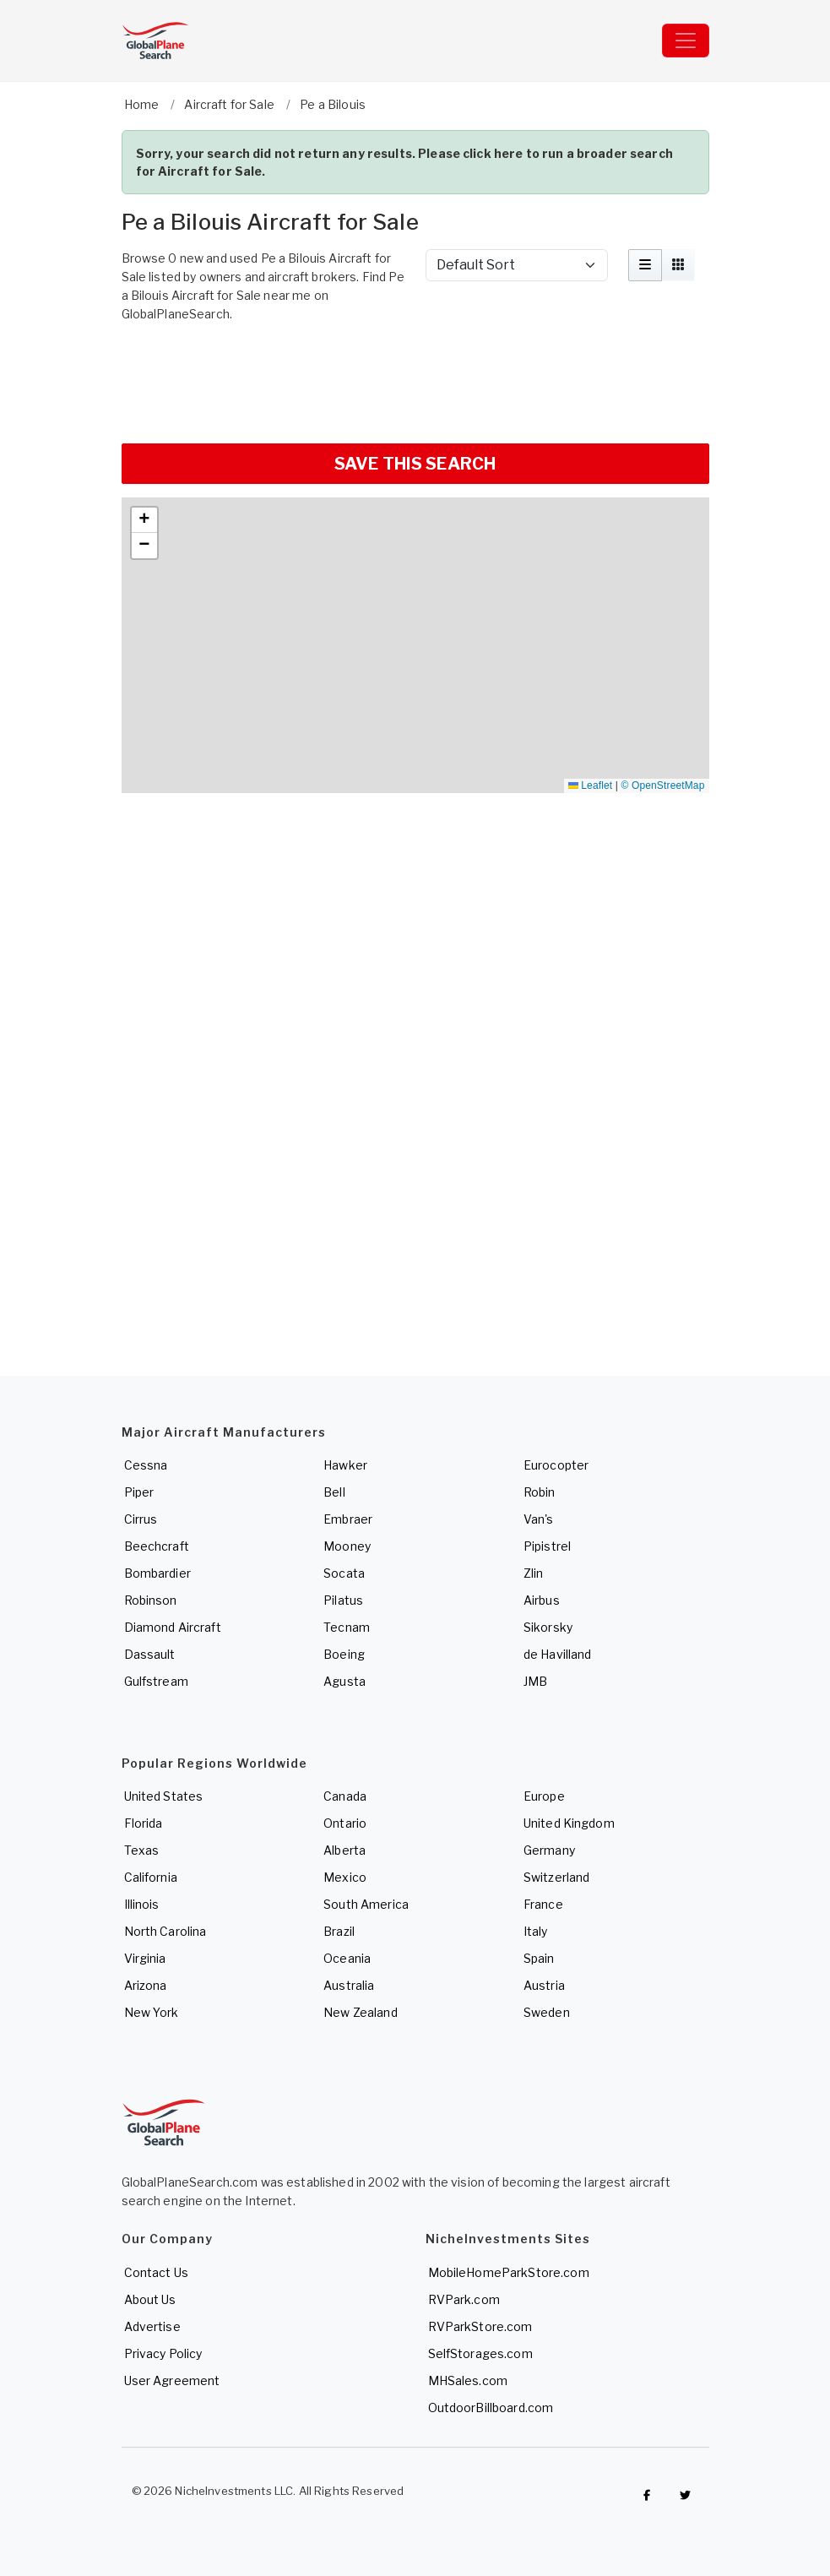 This screenshot has height=2576, width=830. Describe the element at coordinates (415, 381) in the screenshot. I see `[Advertisement]` at that location.